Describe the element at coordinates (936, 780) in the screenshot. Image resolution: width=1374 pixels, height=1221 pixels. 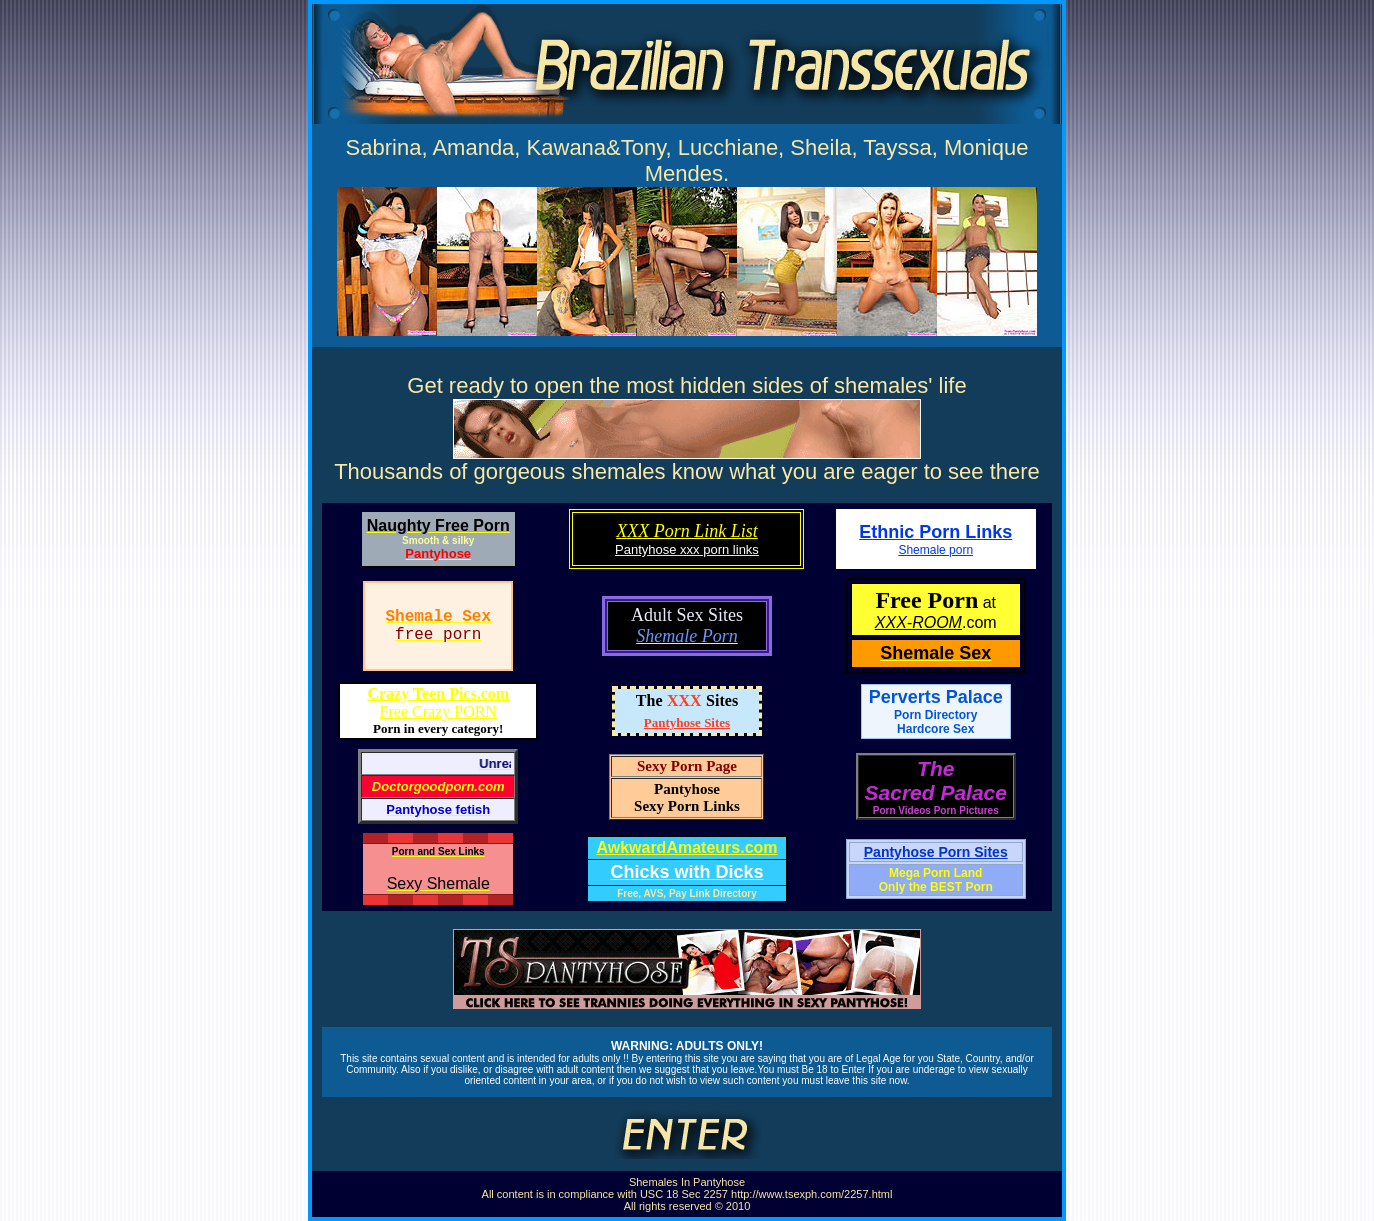
I see `TheSacred Palace` at that location.